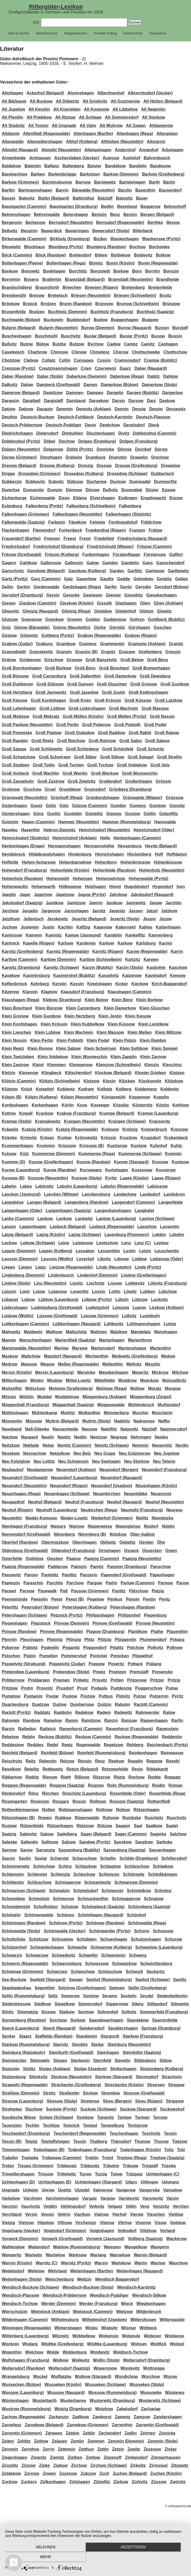  Describe the element at coordinates (64, 805) in the screenshot. I see `Gülz` at that location.